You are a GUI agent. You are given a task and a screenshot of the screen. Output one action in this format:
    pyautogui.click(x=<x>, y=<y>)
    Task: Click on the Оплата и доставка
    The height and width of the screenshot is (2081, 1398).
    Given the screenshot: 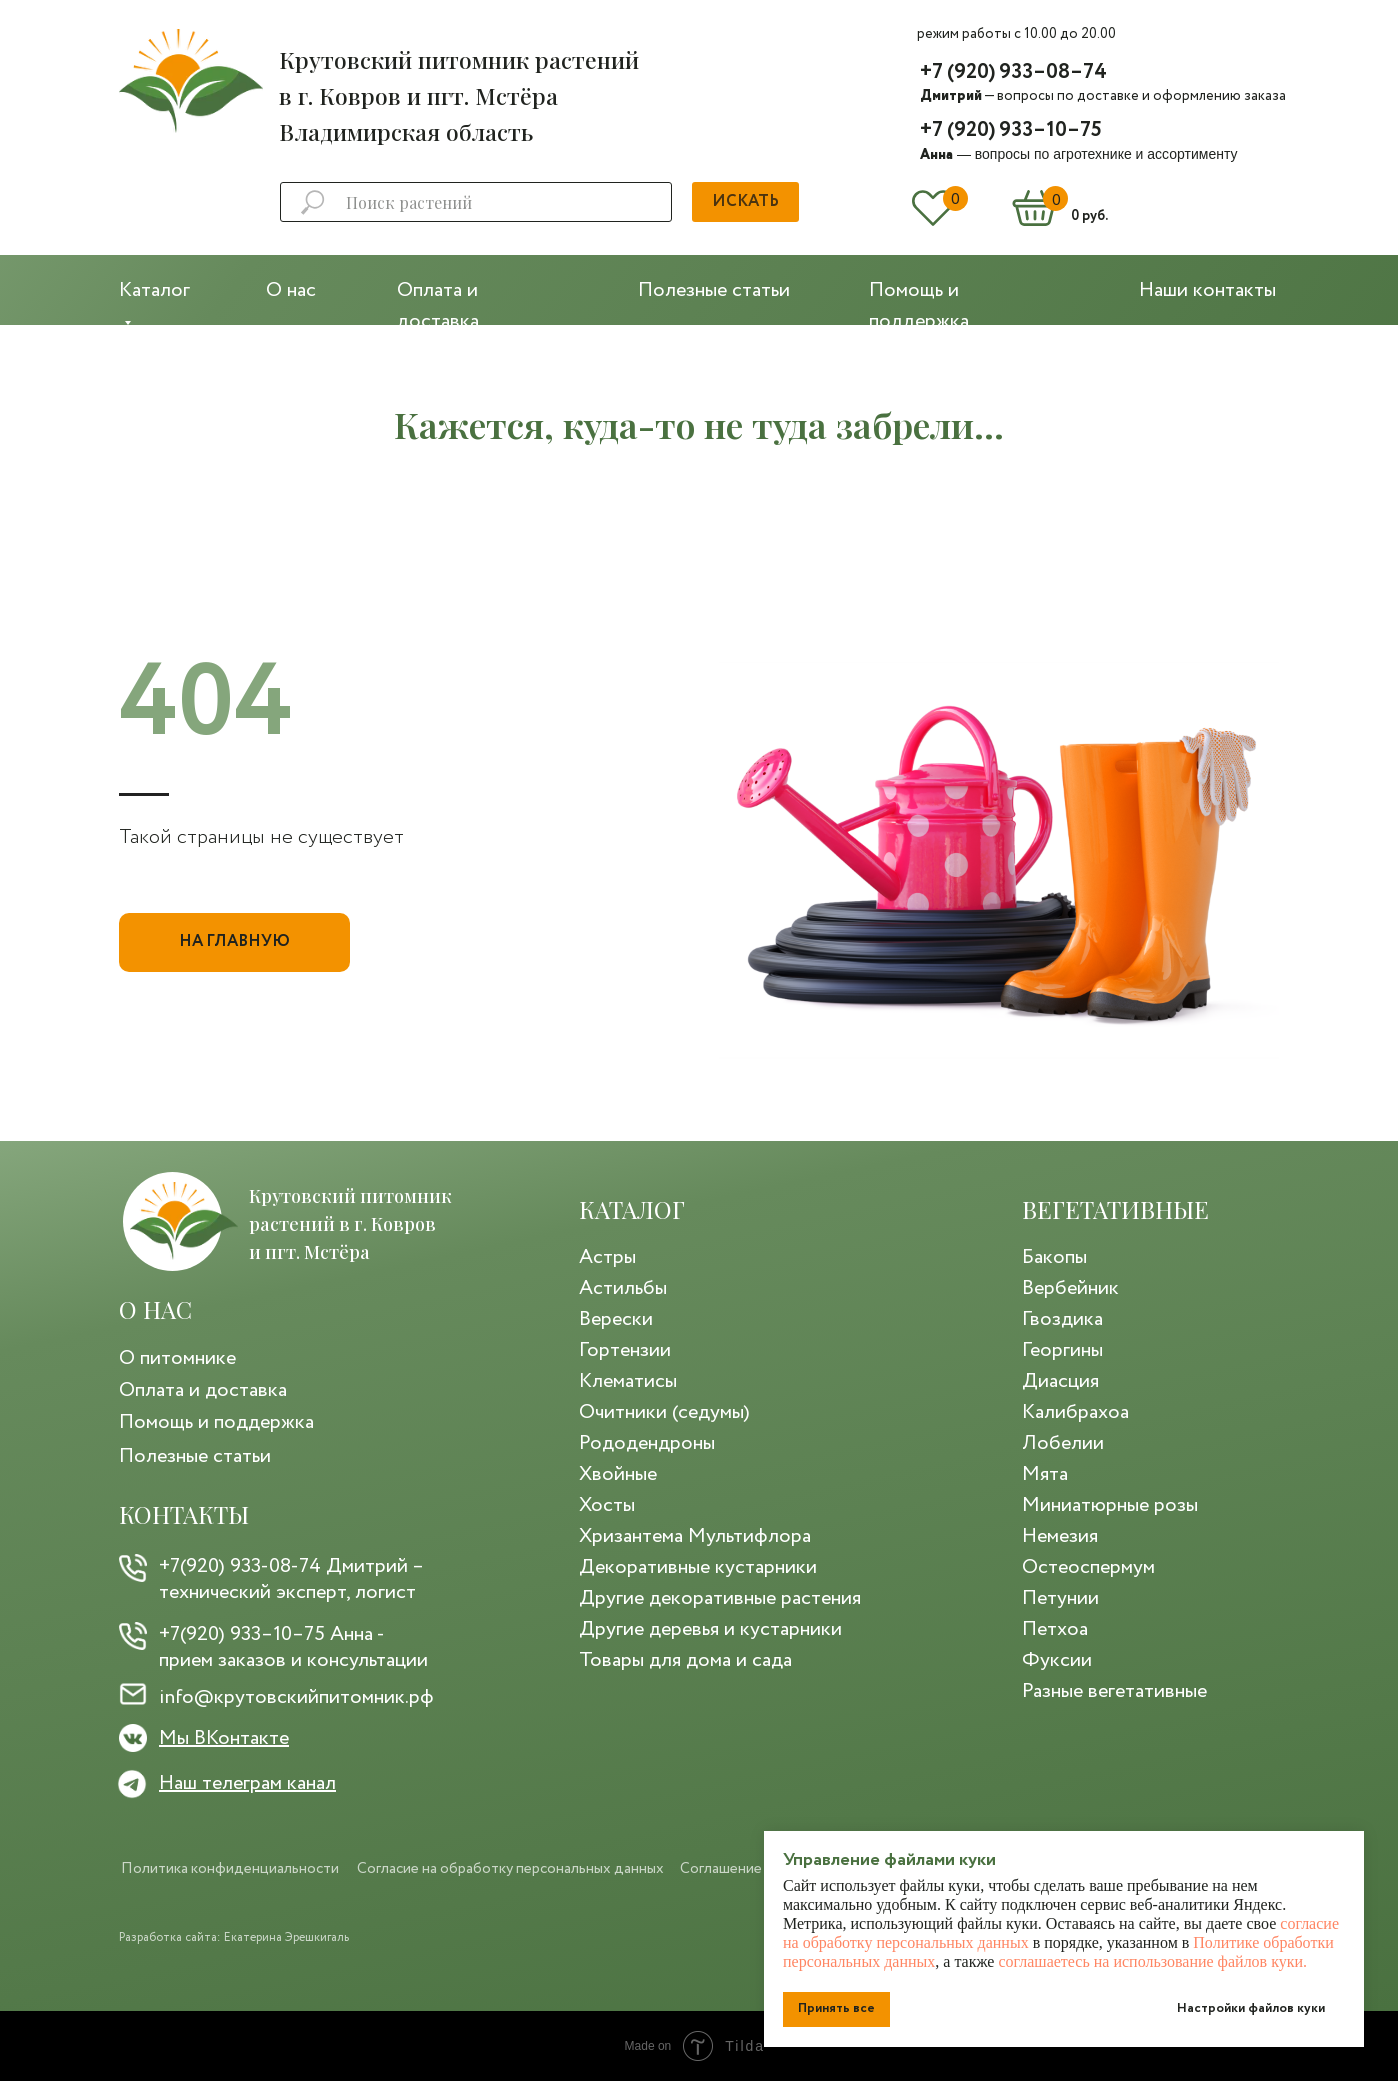 What is the action you would take?
    pyautogui.click(x=203, y=1390)
    